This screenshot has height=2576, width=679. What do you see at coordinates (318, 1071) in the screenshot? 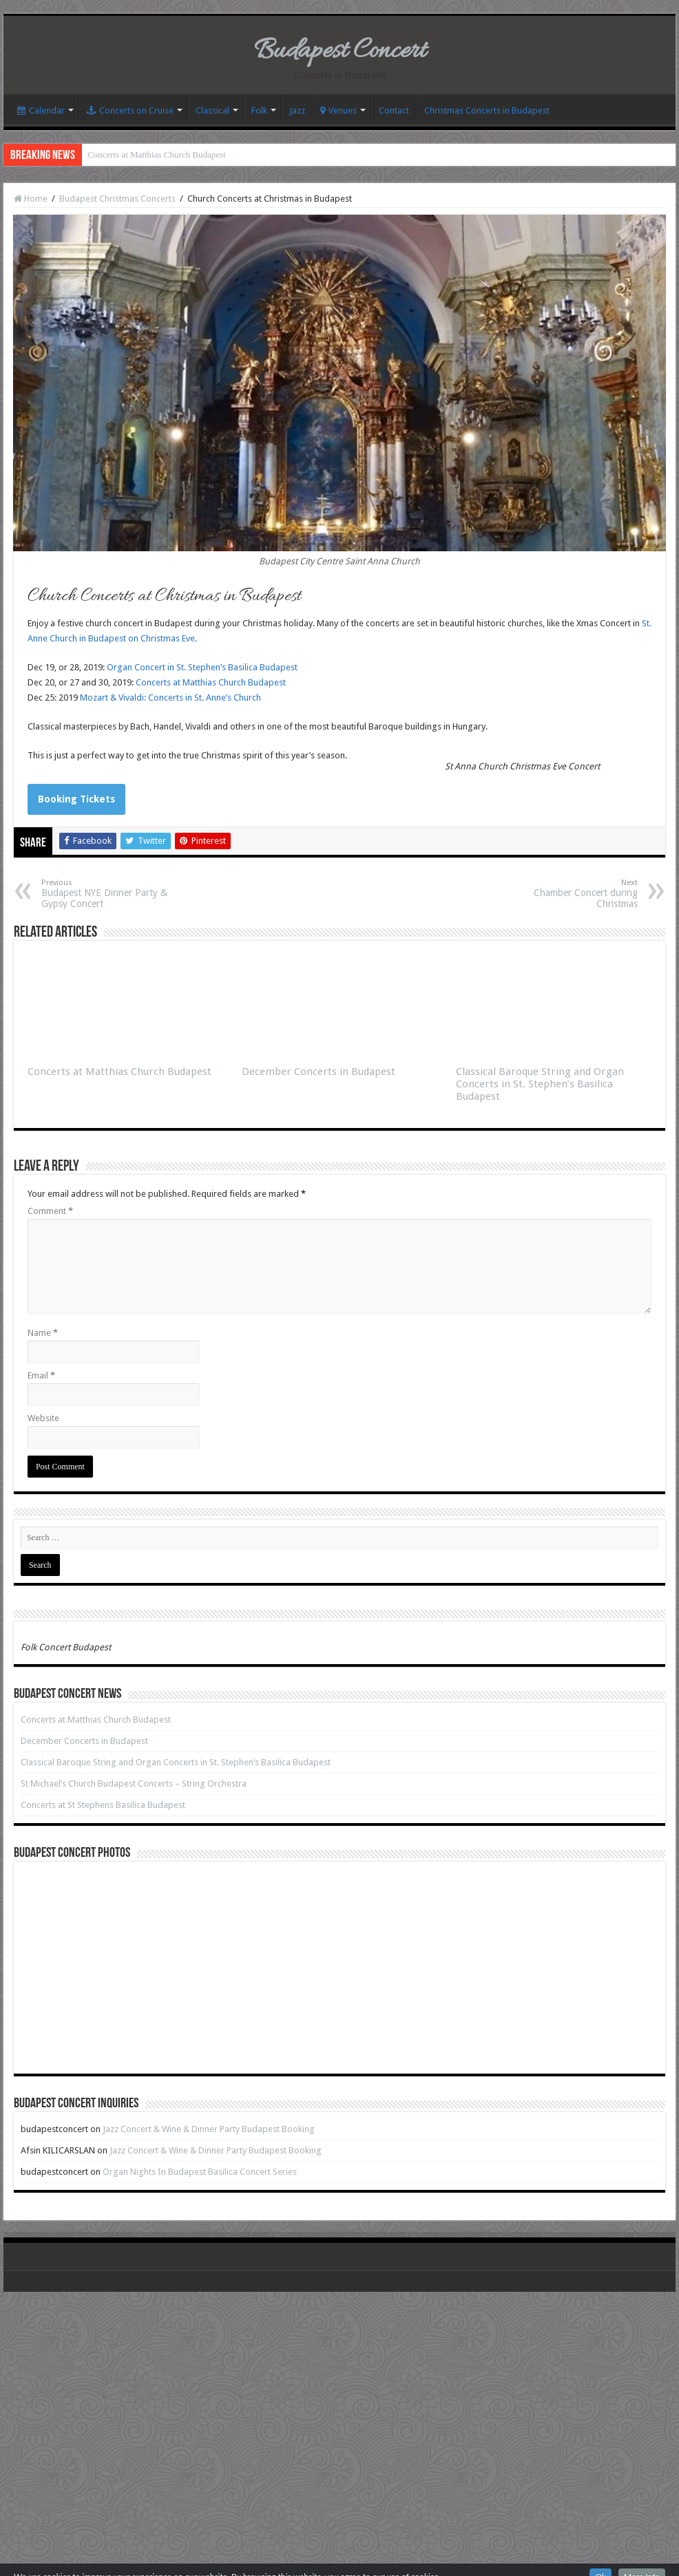
I see `December Concerts in Budapest` at bounding box center [318, 1071].